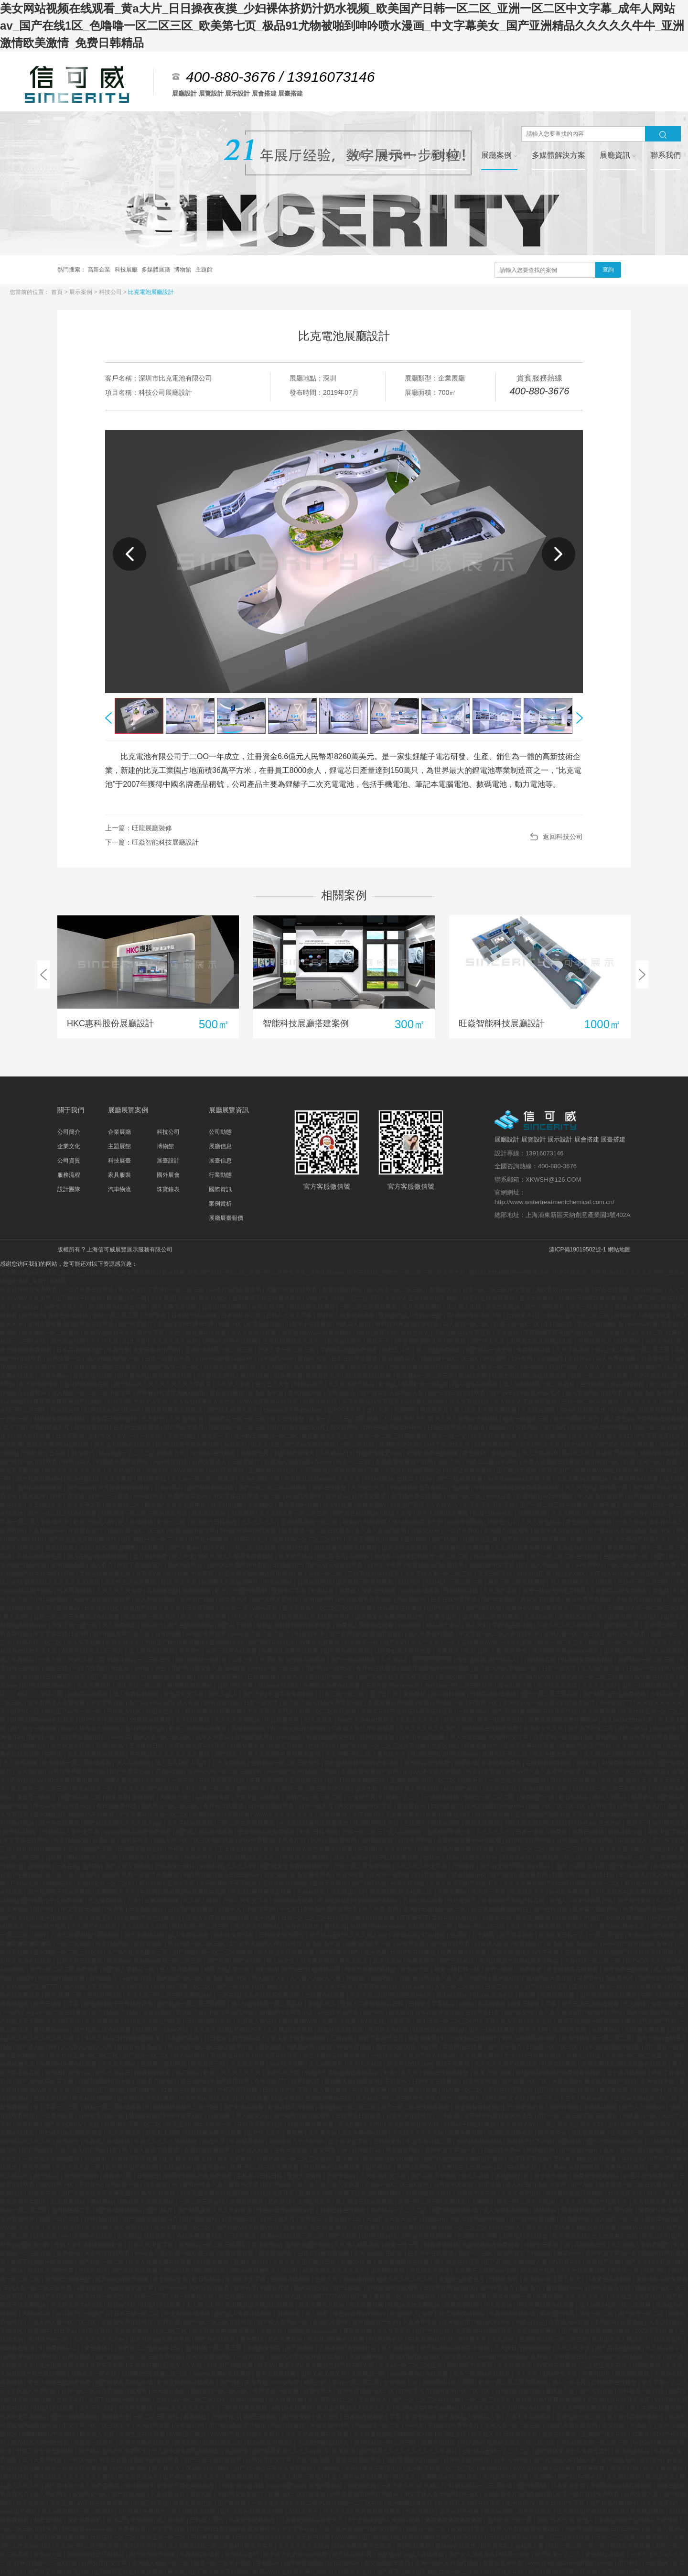 Image resolution: width=688 pixels, height=2576 pixels. What do you see at coordinates (534, 2029) in the screenshot?
I see `欧美伊人网` at bounding box center [534, 2029].